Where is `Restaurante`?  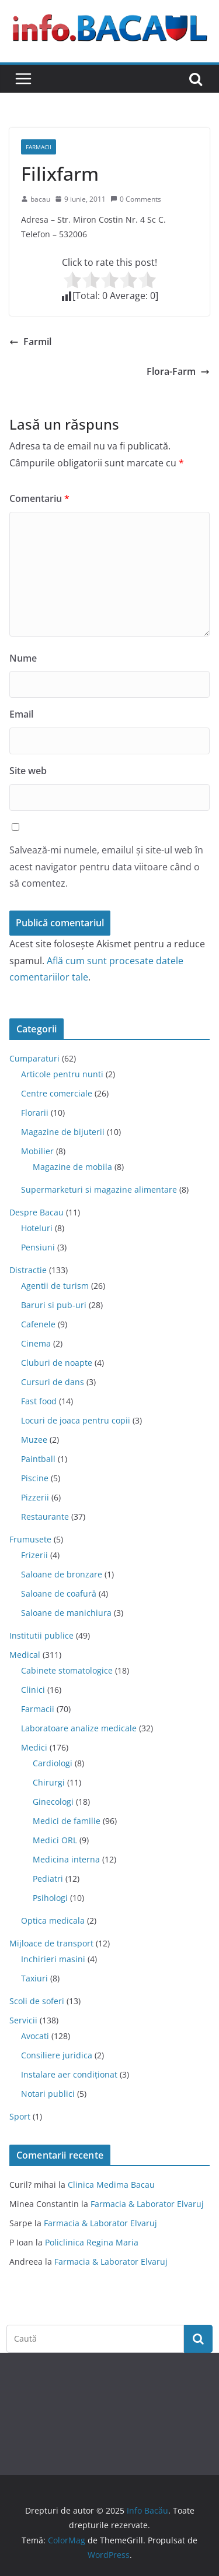
Restaurante is located at coordinates (45, 1516).